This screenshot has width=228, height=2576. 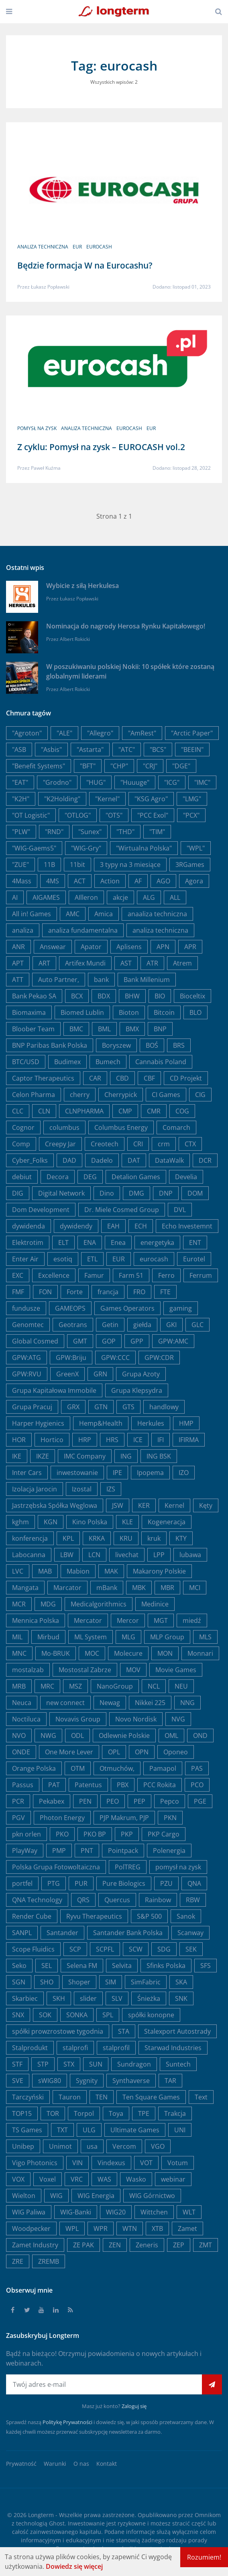 What do you see at coordinates (62, 1259) in the screenshot?
I see `esotiq` at bounding box center [62, 1259].